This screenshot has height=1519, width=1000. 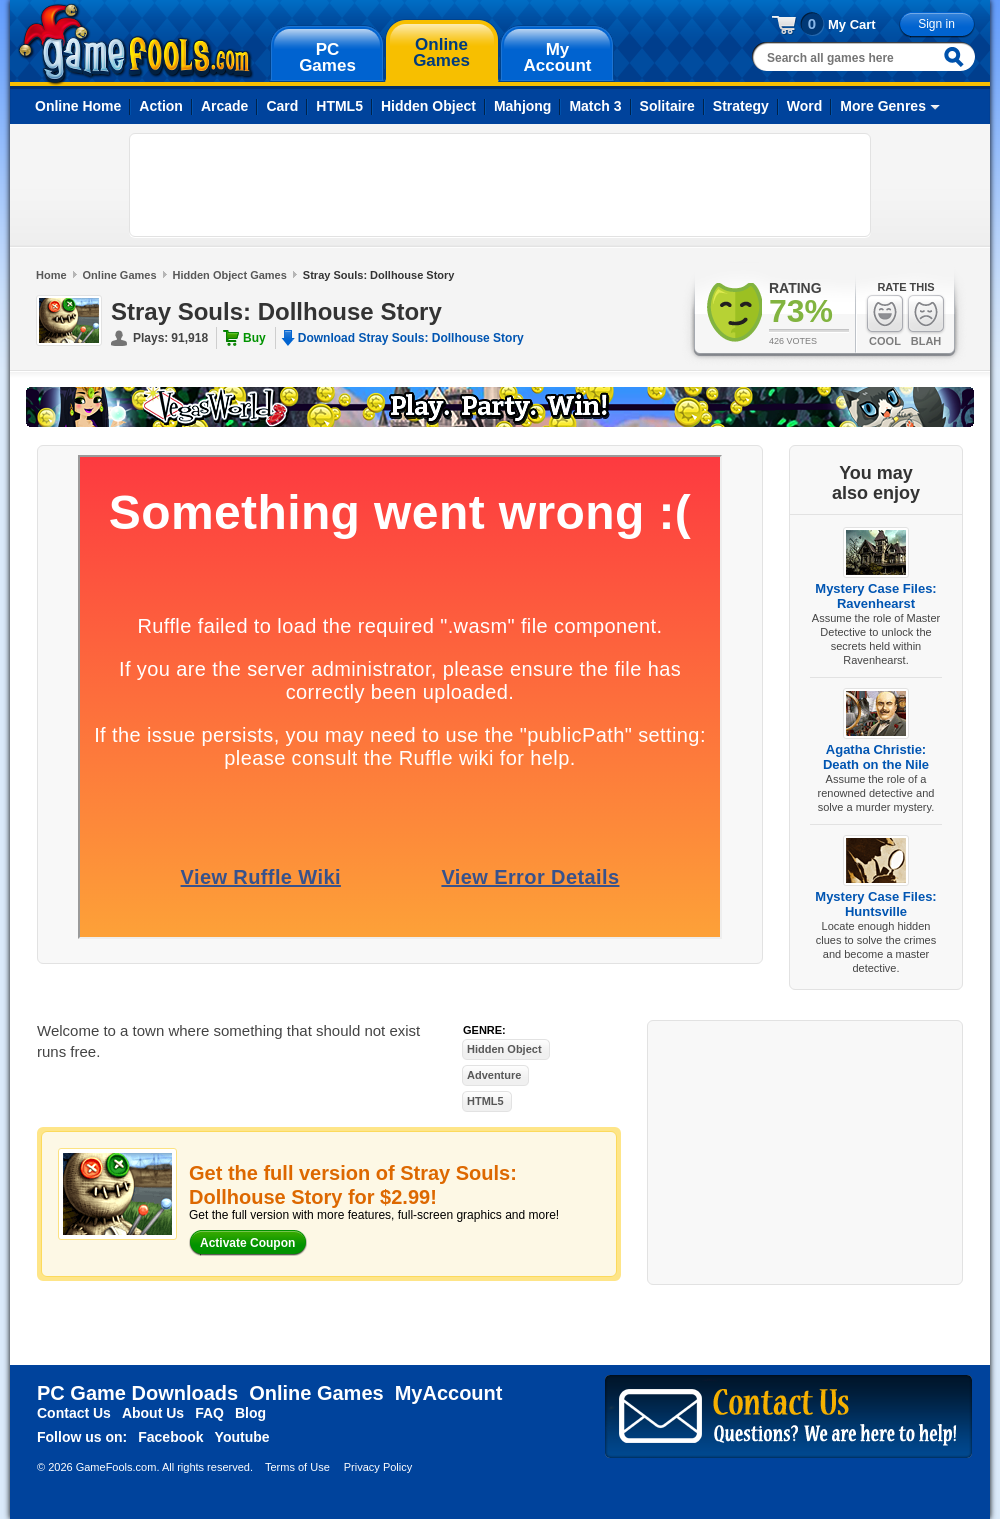 I want to click on FAQ, so click(x=209, y=1413).